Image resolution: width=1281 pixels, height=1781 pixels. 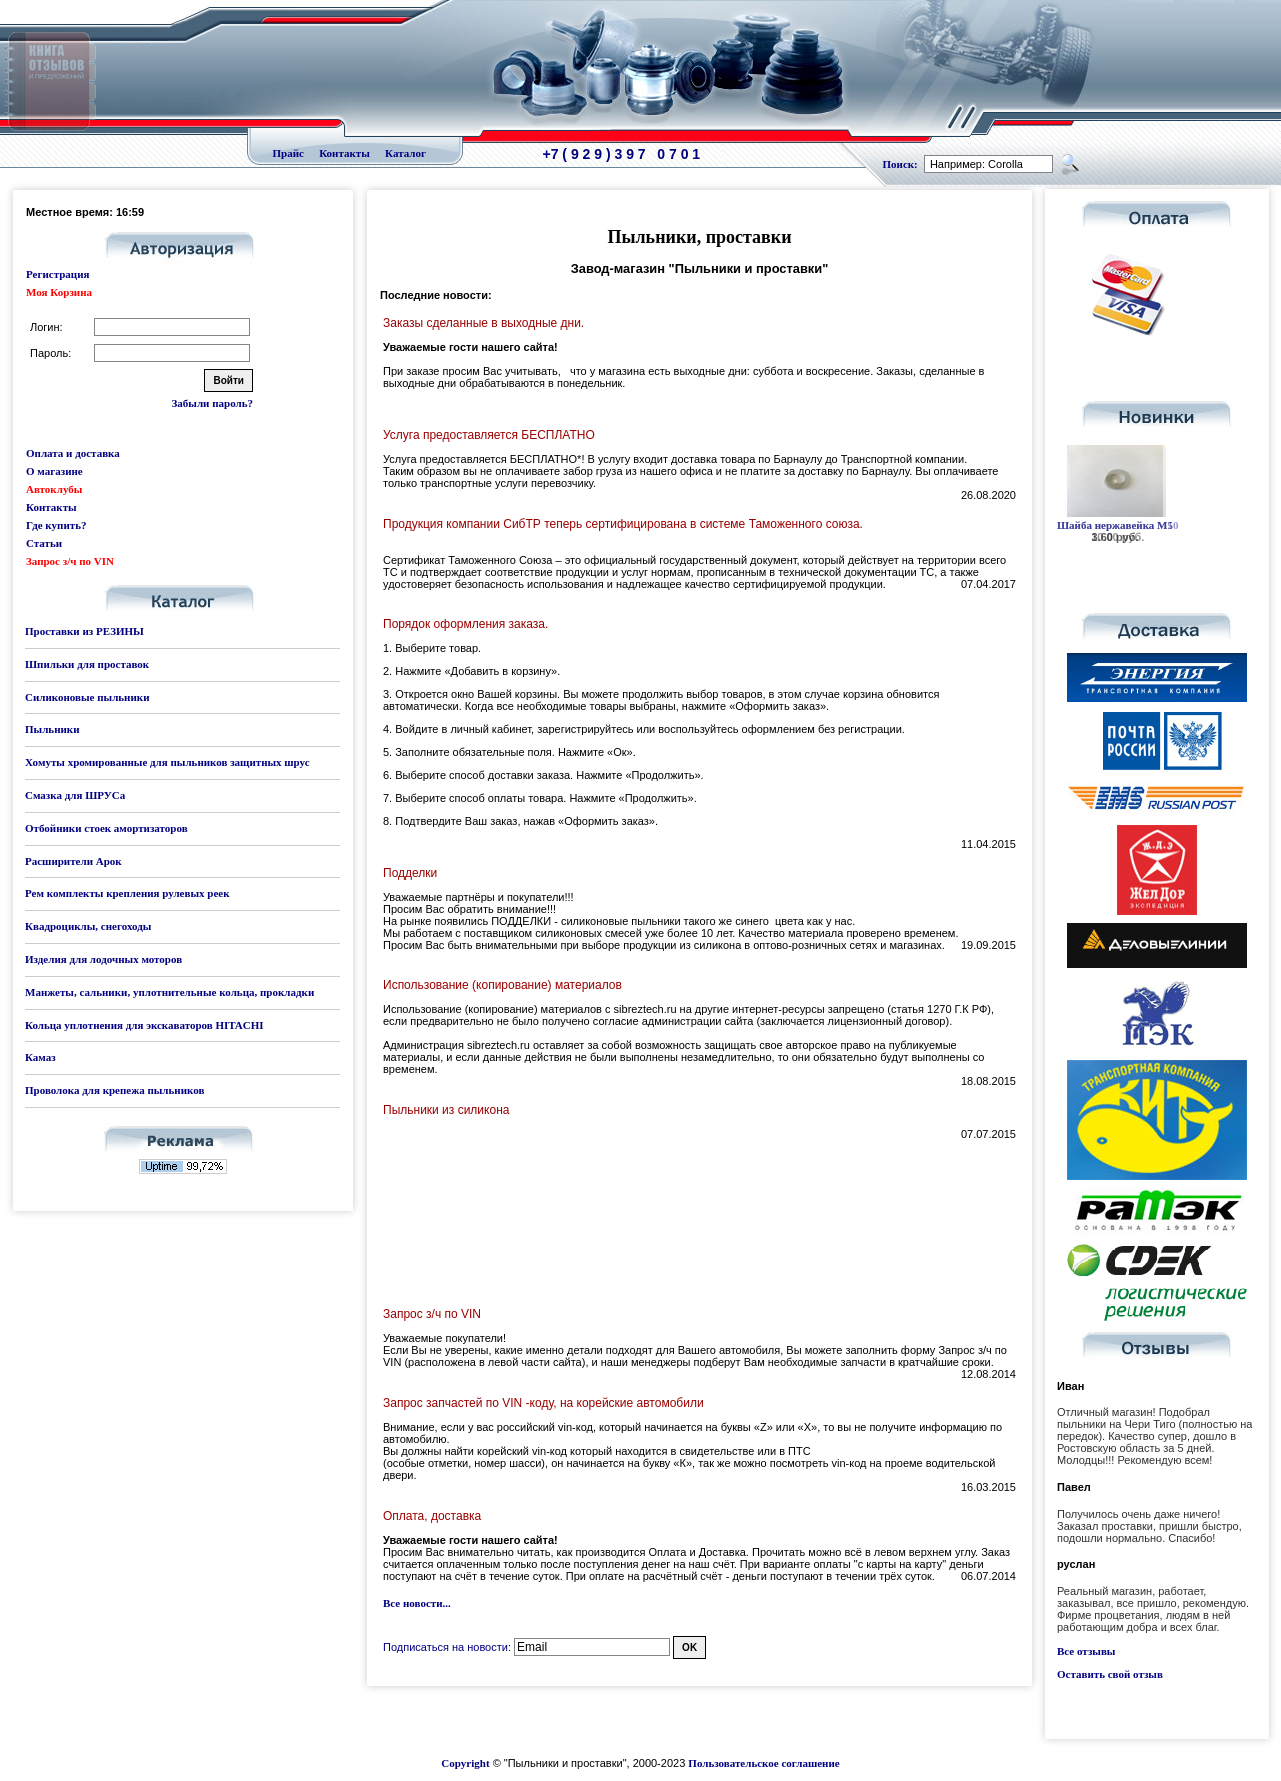 I want to click on Шайба нержавейка М10, so click(x=1117, y=525).